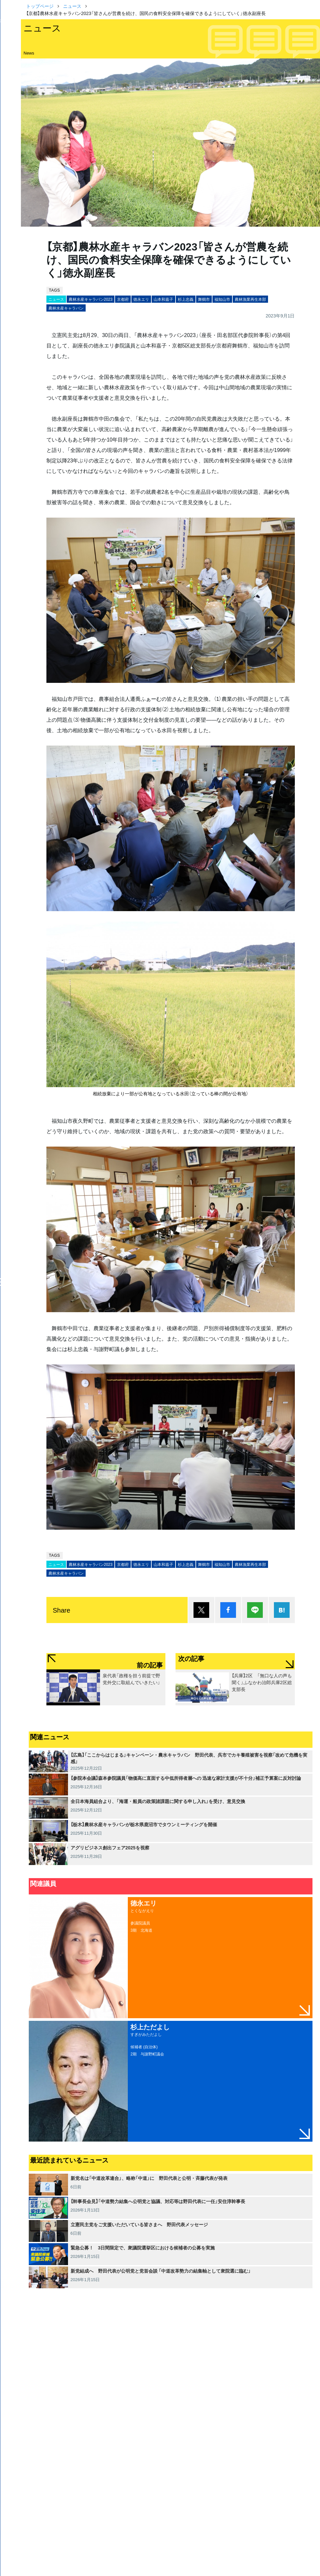 The height and width of the screenshot is (2576, 320). I want to click on 杉上忠義, so click(186, 299).